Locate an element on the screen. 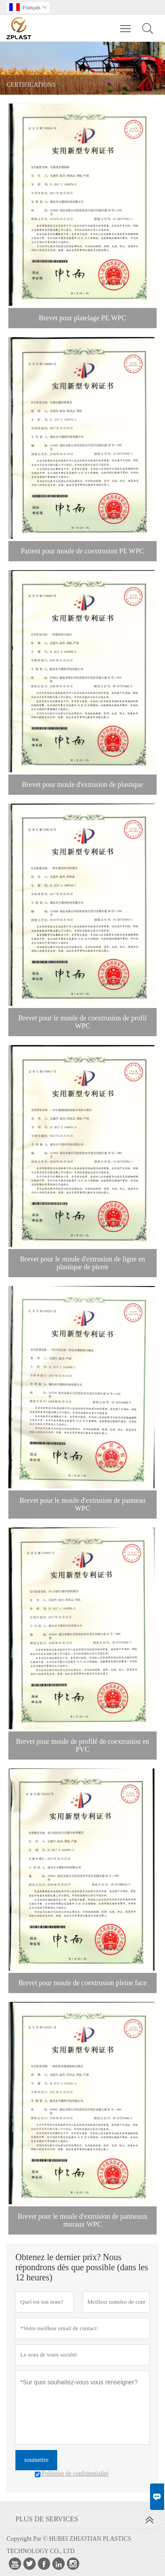  Brevet pour le moule de coextrusion de profil WPC is located at coordinates (82, 1022).